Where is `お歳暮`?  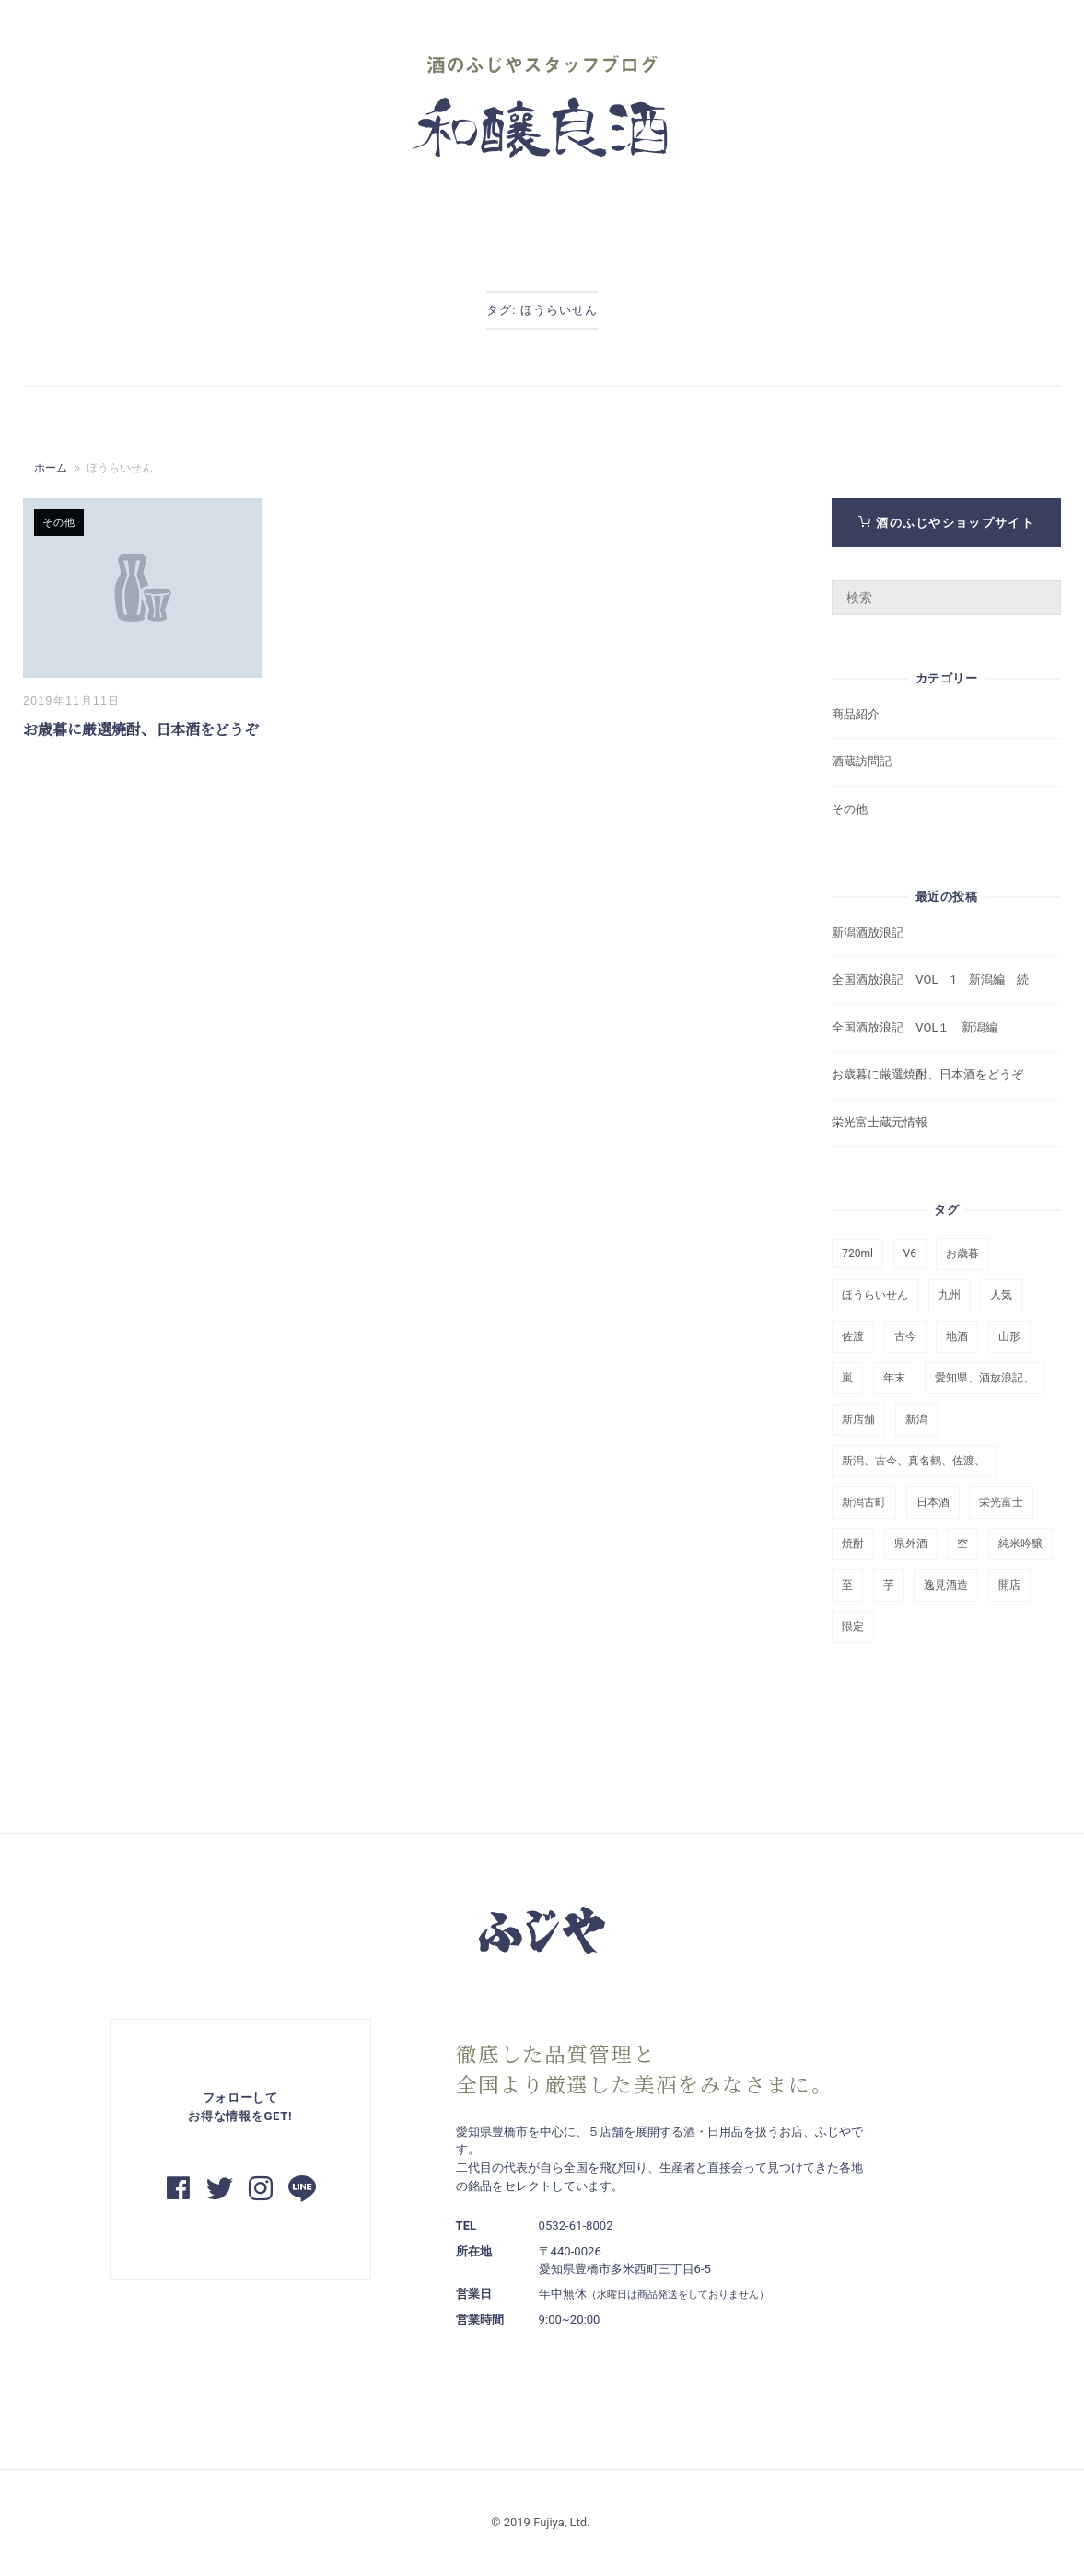
お歳暮 is located at coordinates (962, 1253).